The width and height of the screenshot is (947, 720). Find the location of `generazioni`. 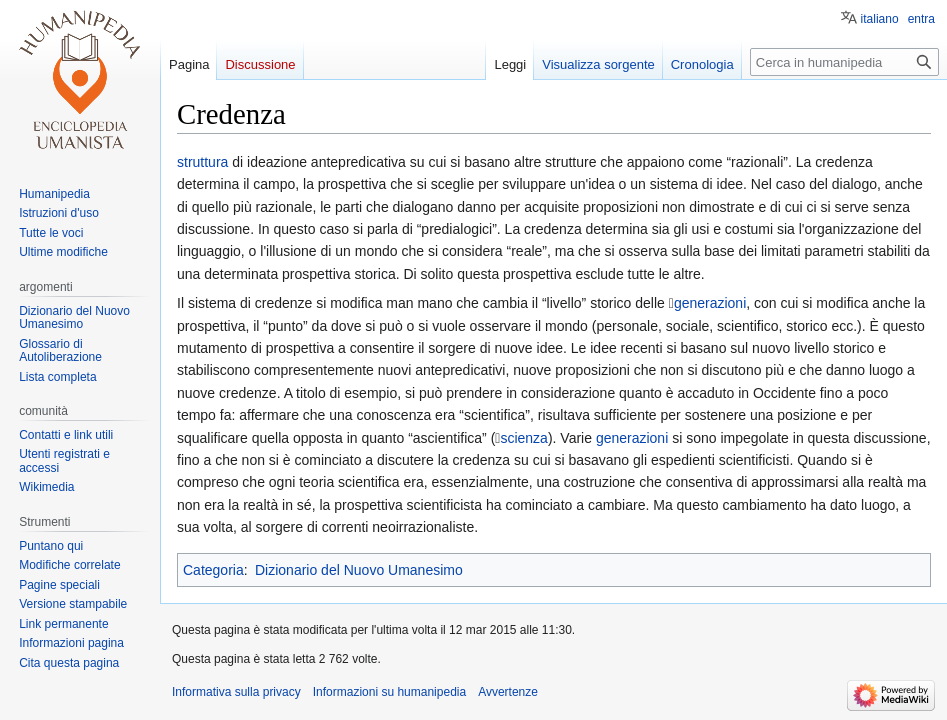

generazioni is located at coordinates (710, 303).